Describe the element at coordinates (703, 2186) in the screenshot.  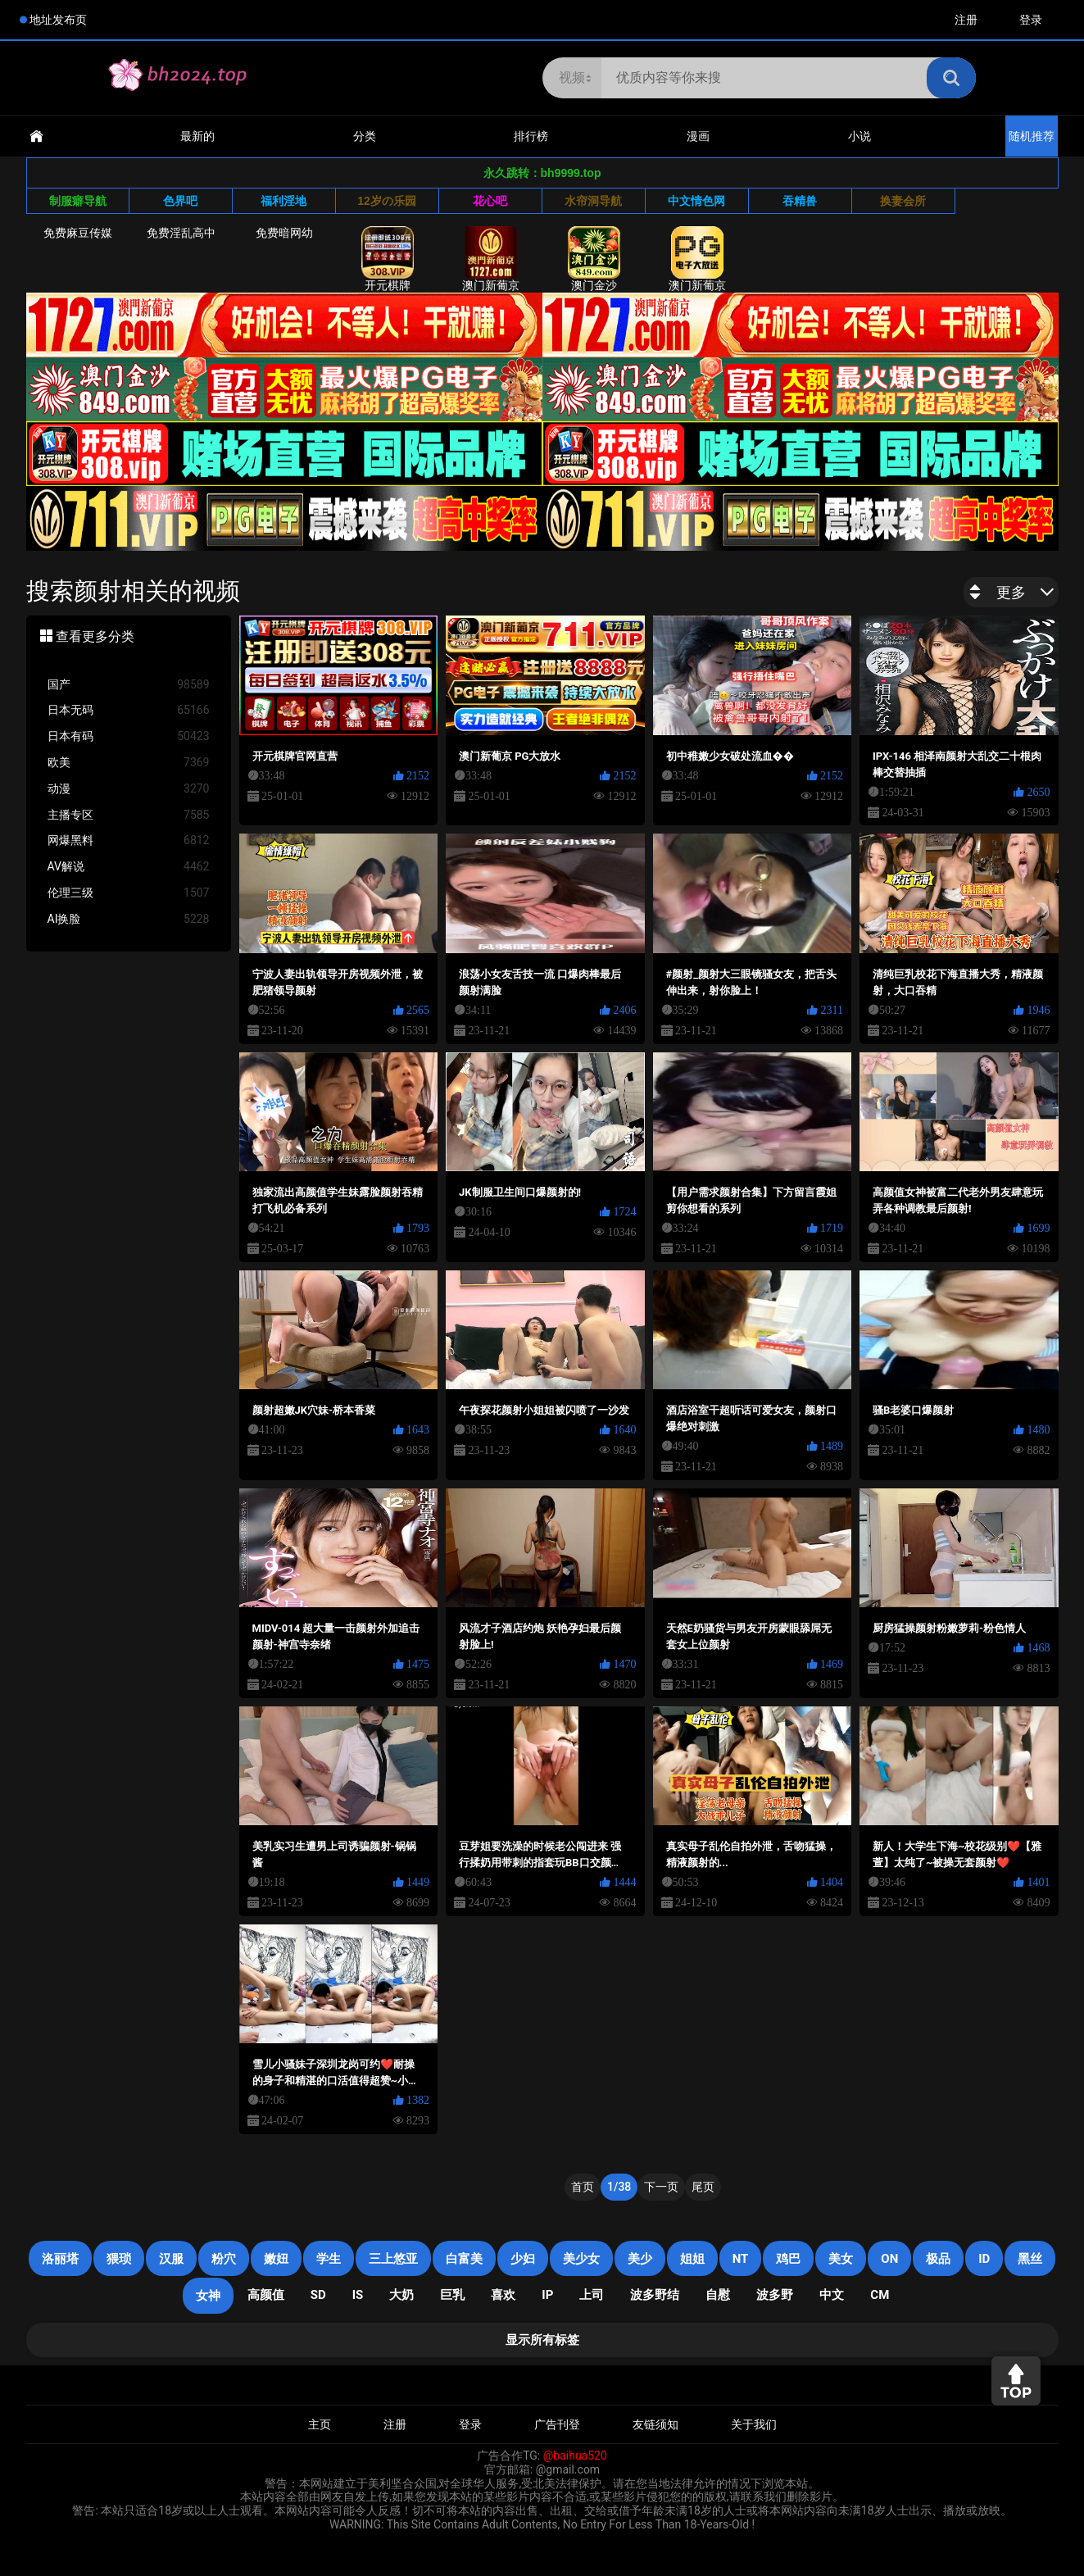
I see `尾页` at that location.